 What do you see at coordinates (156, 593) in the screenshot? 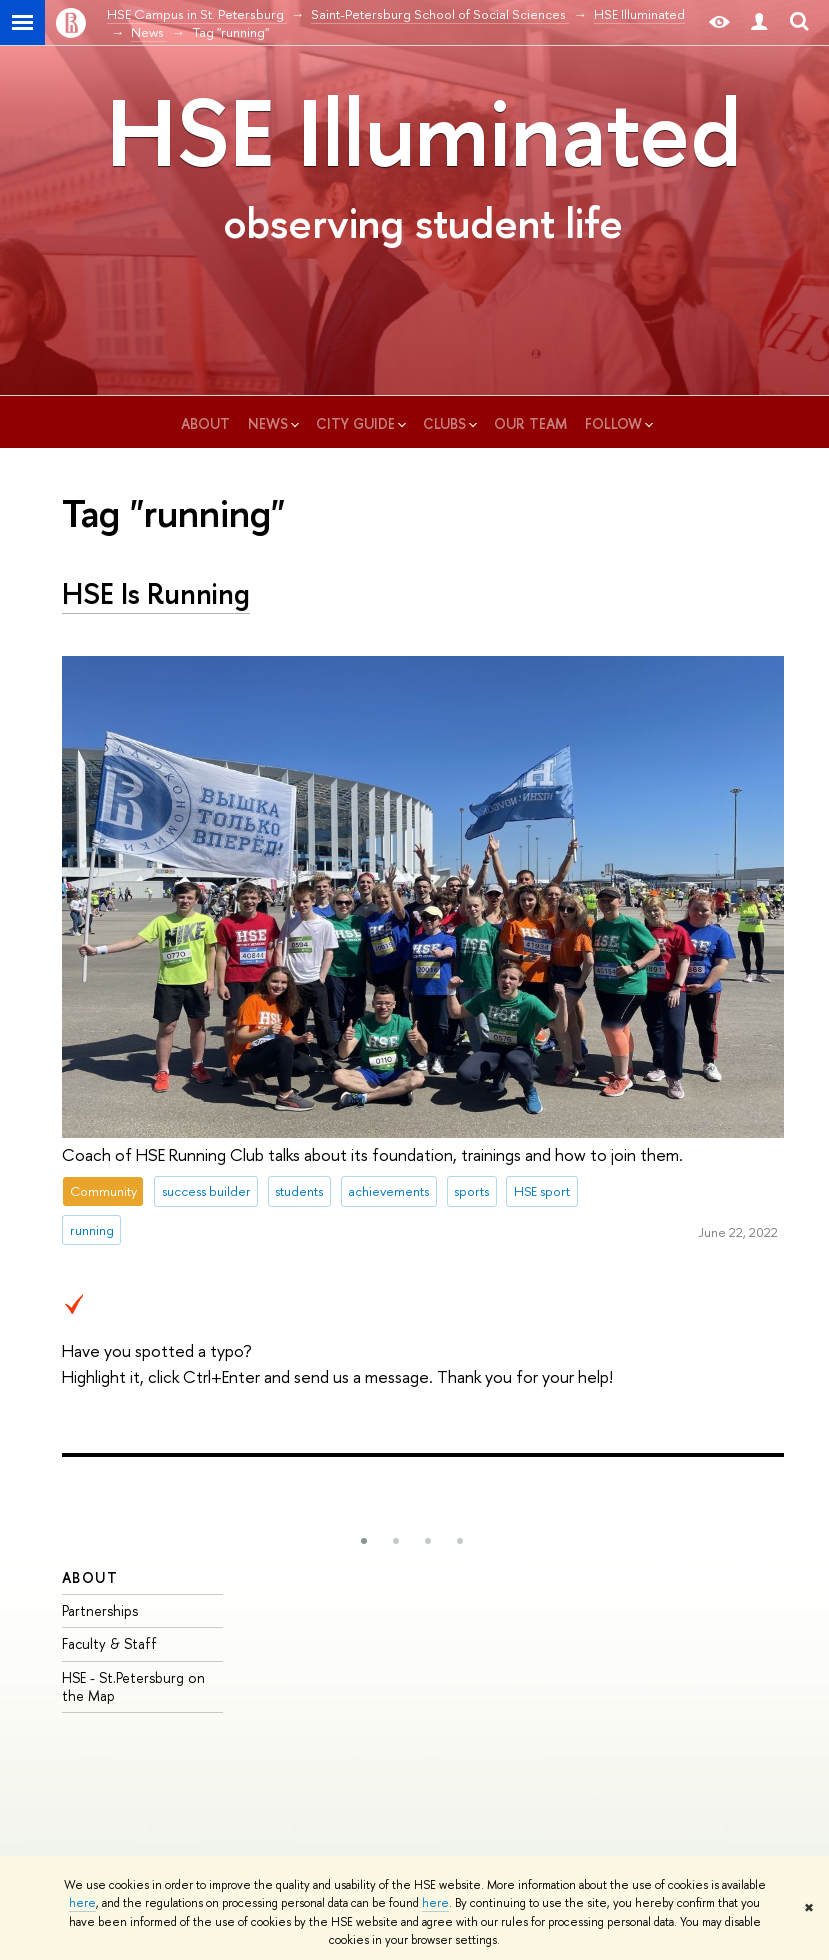
I see `HSE Is Running` at bounding box center [156, 593].